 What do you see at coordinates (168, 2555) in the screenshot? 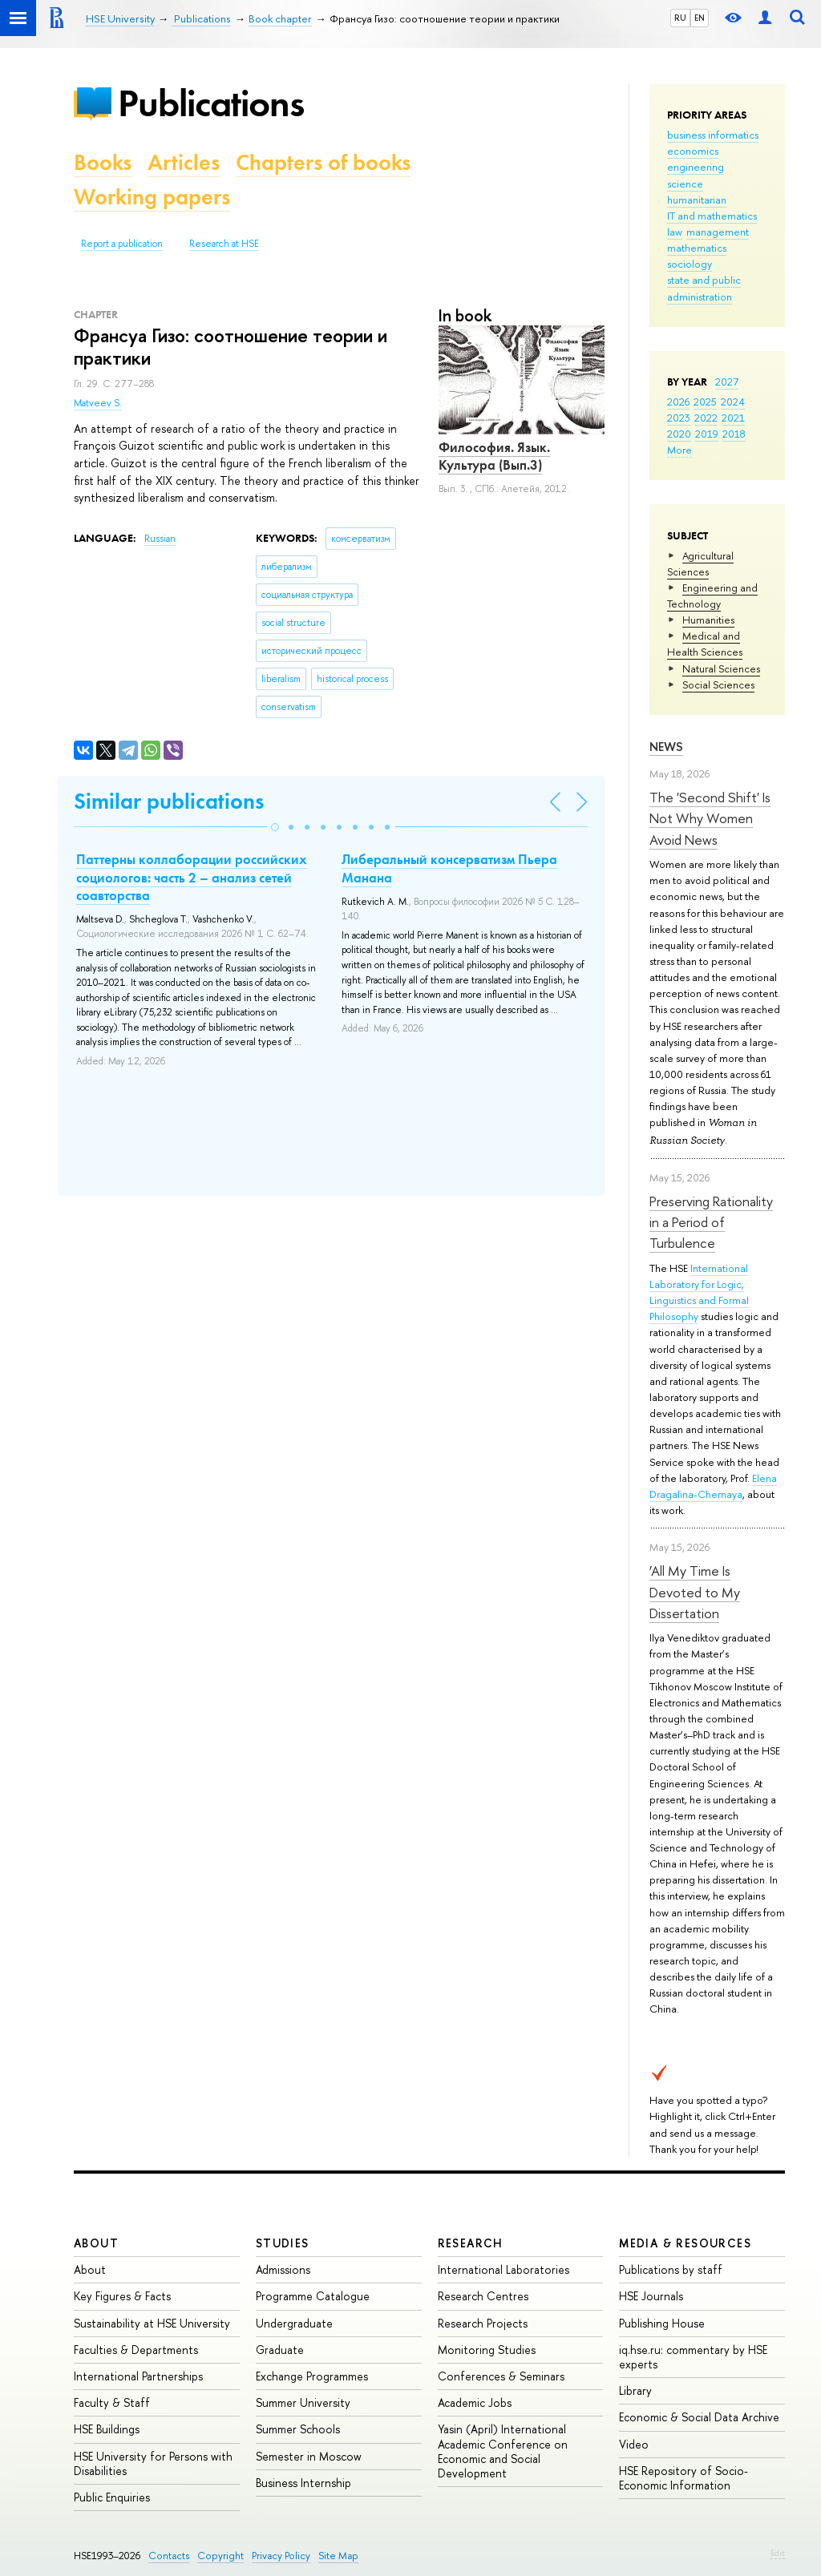
I see `Contacts` at bounding box center [168, 2555].